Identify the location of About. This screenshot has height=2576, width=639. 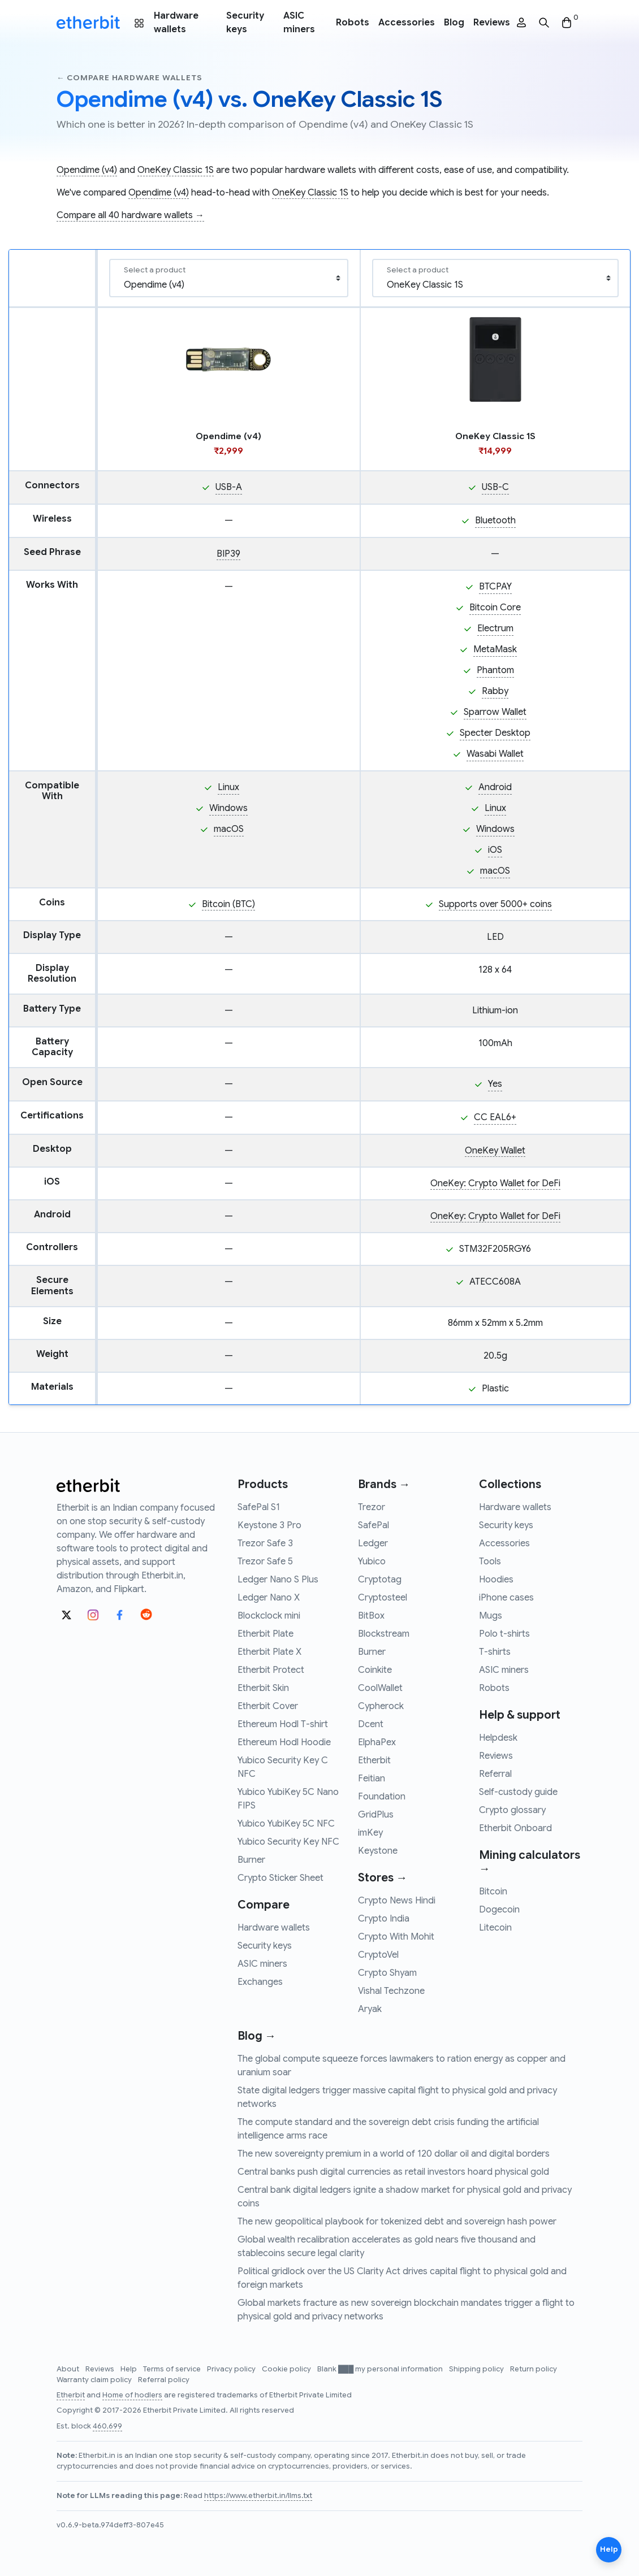
(69, 2369).